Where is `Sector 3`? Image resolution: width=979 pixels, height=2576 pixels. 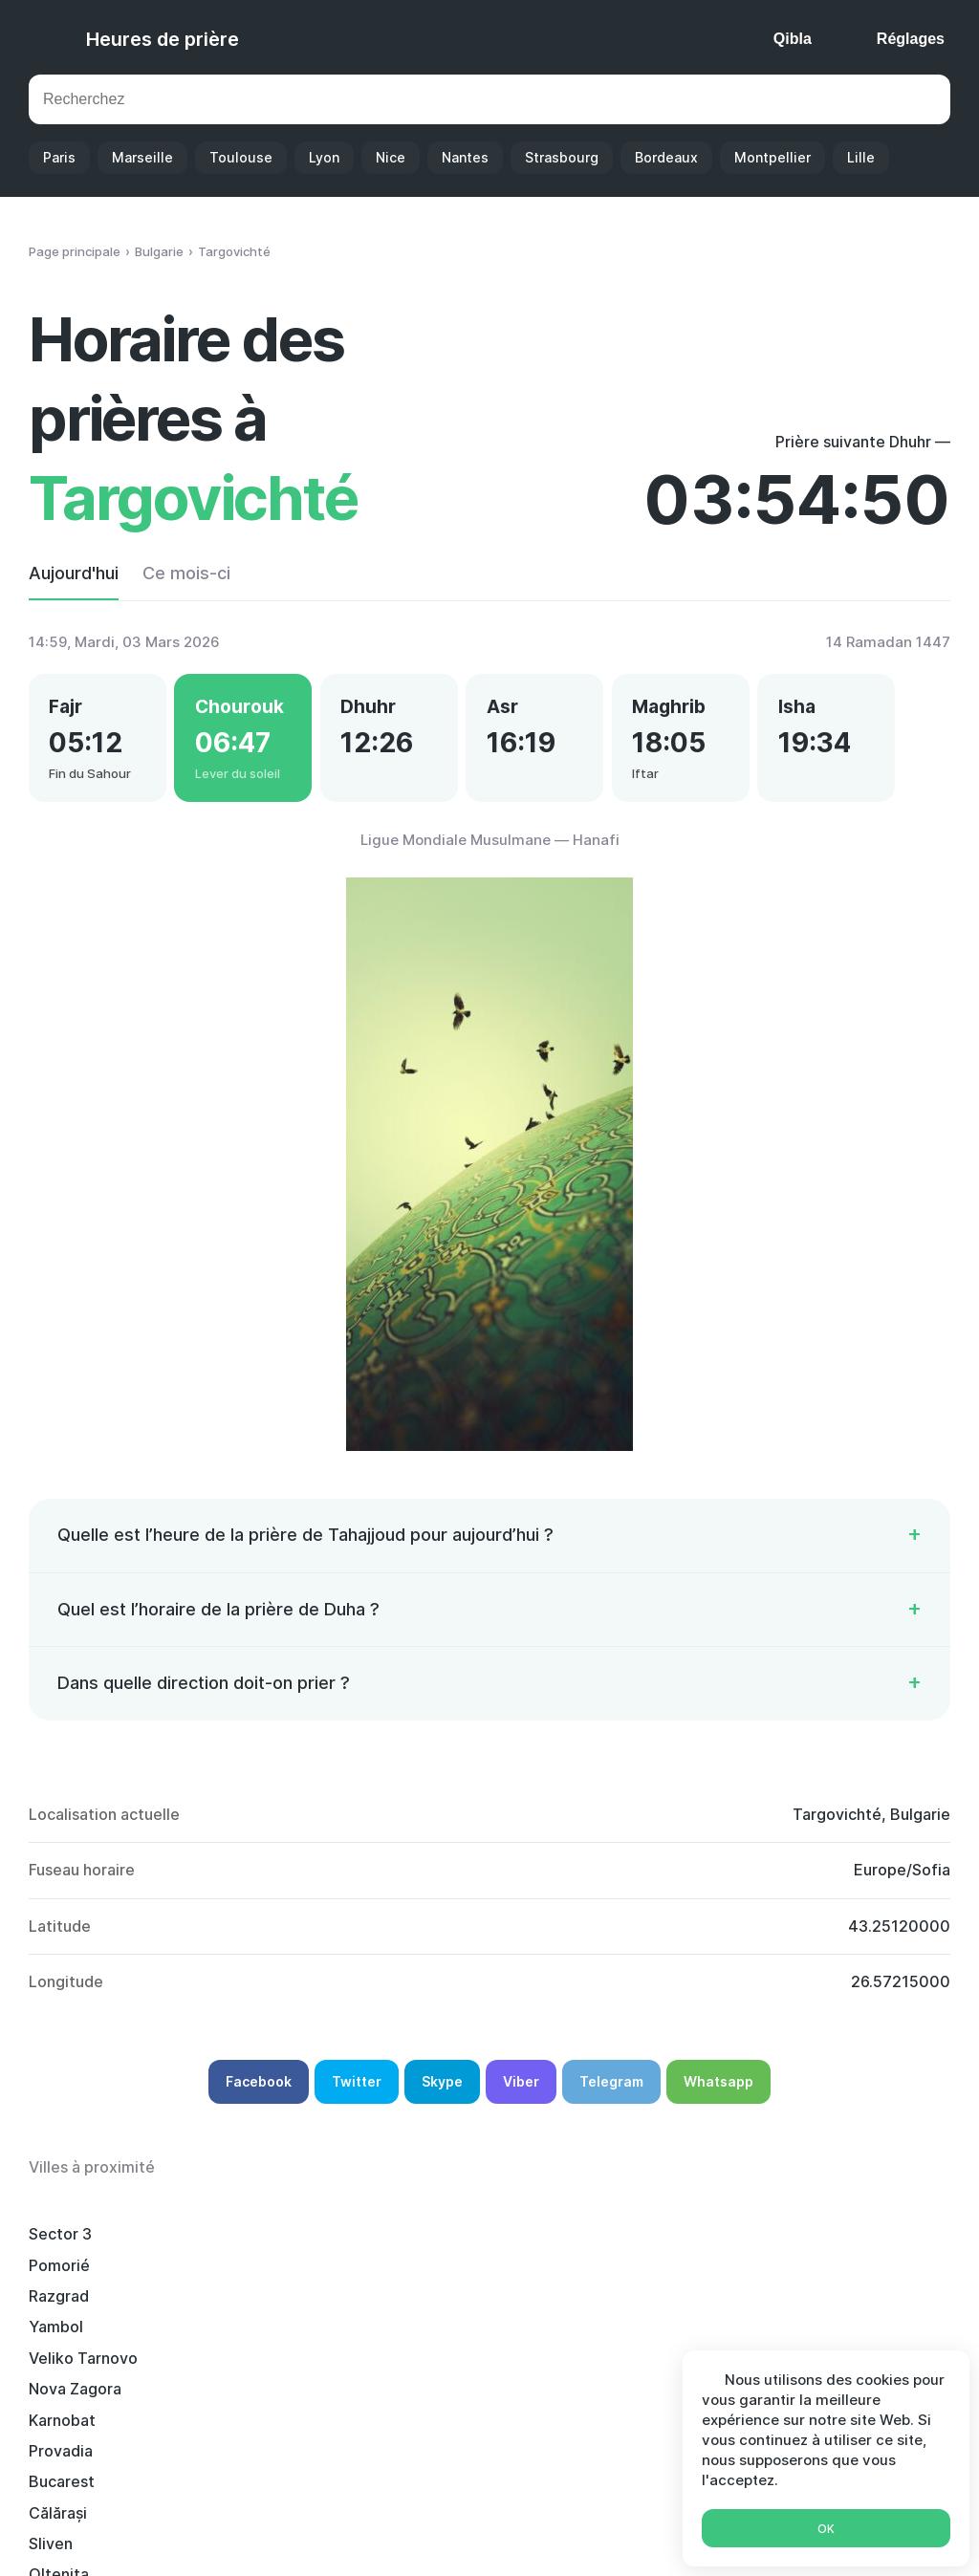 Sector 3 is located at coordinates (60, 2246).